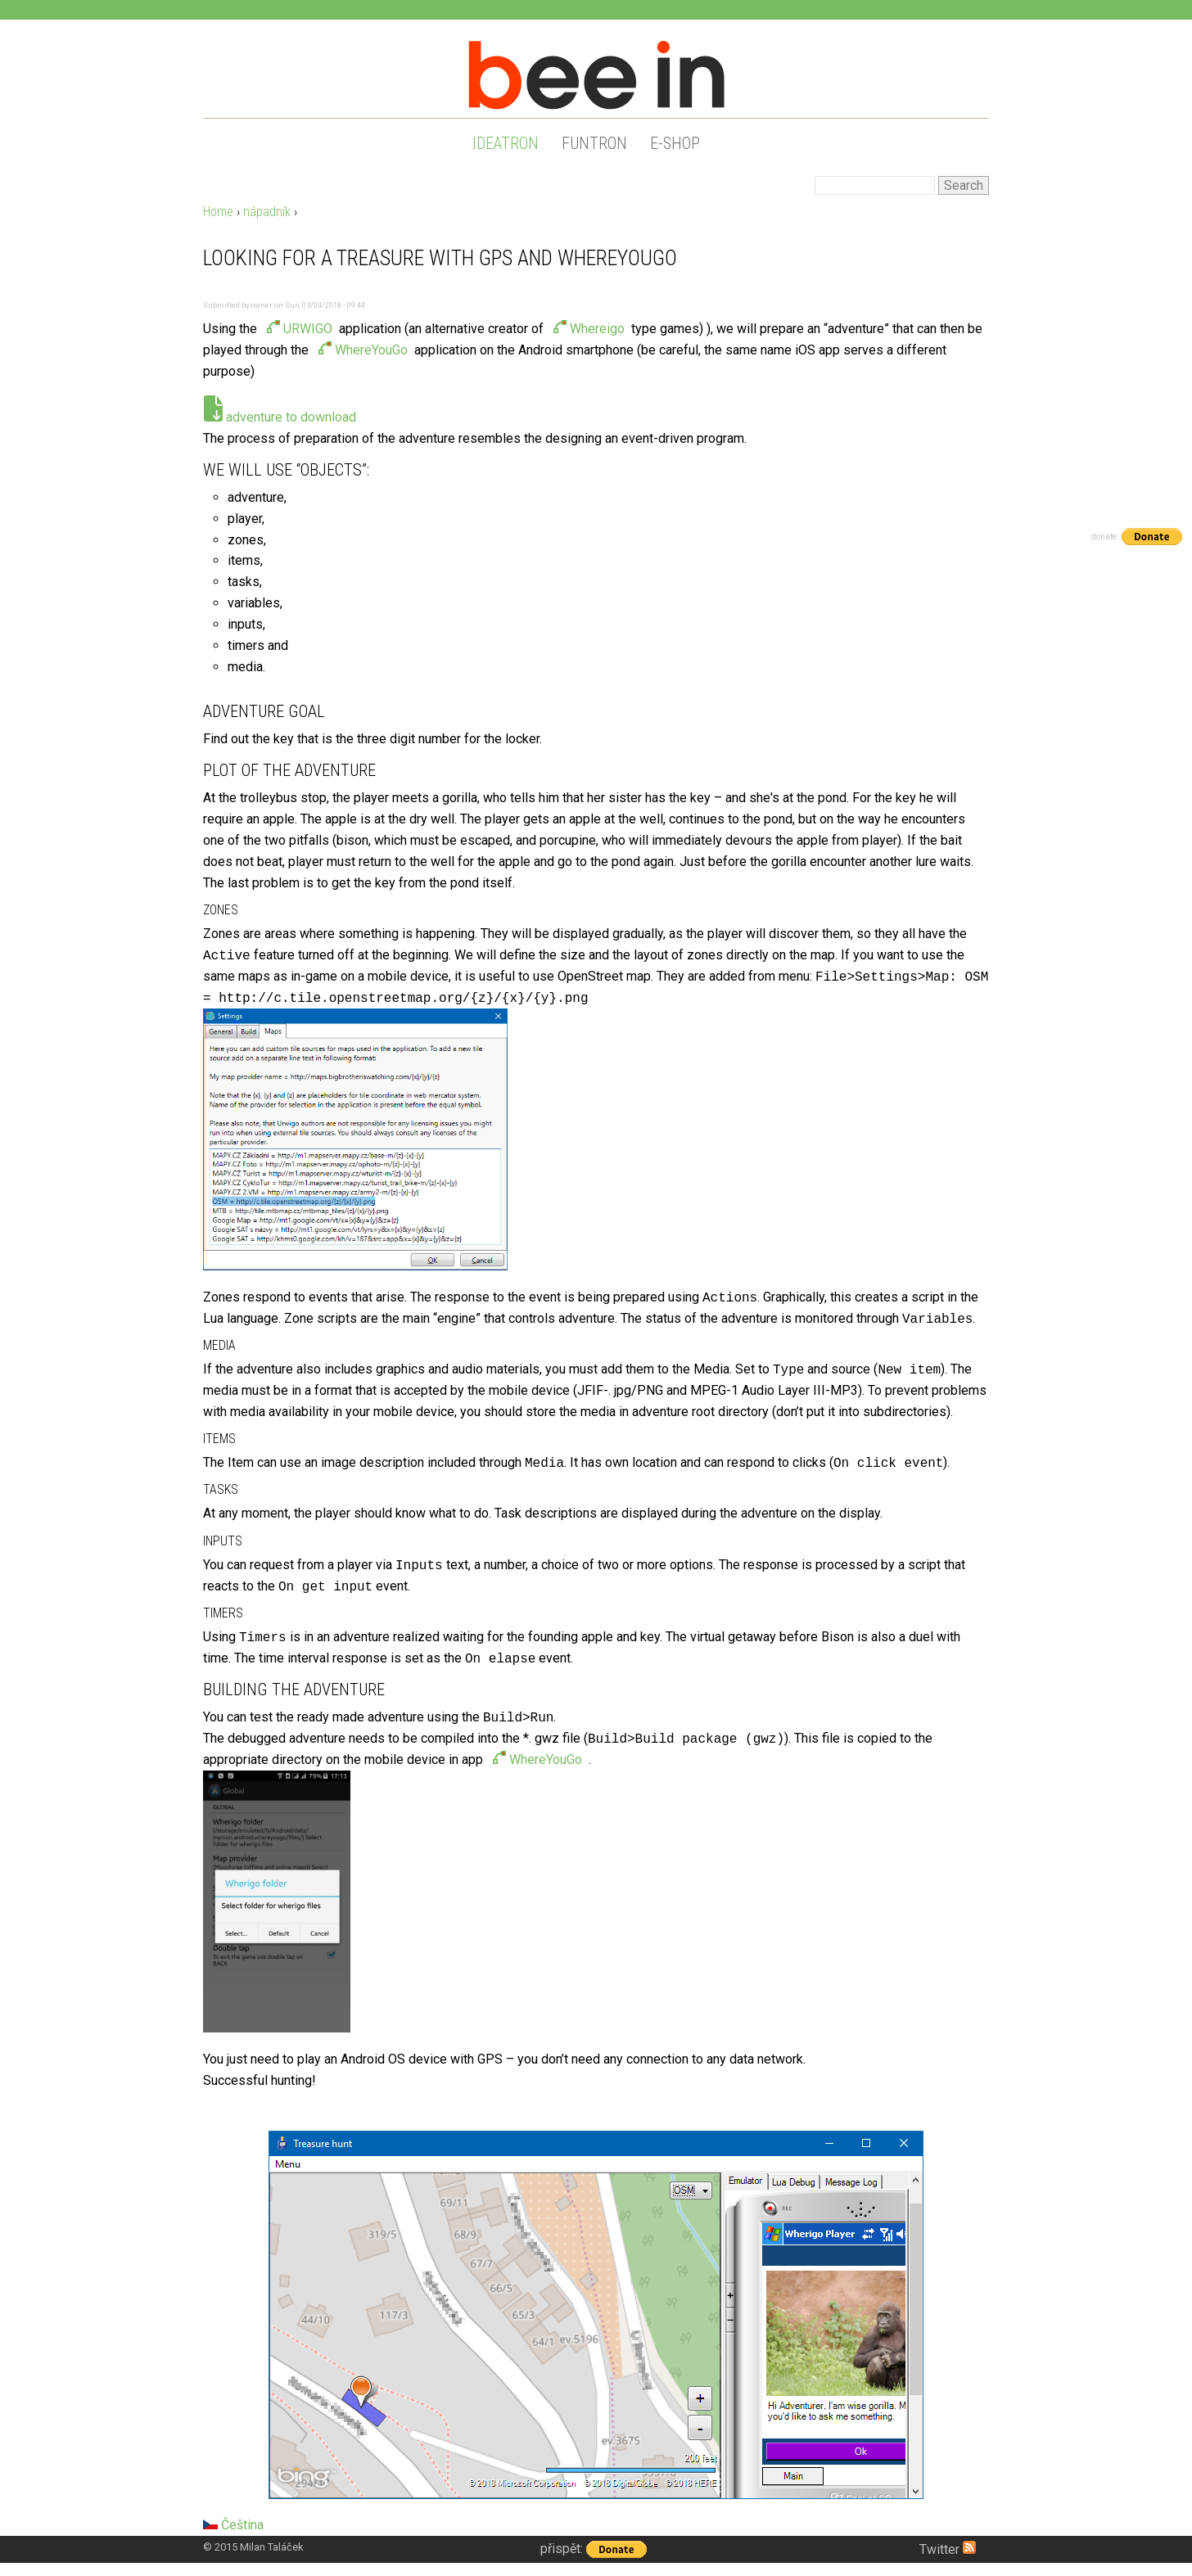 The height and width of the screenshot is (2576, 1192). Describe the element at coordinates (675, 143) in the screenshot. I see `e-shop` at that location.